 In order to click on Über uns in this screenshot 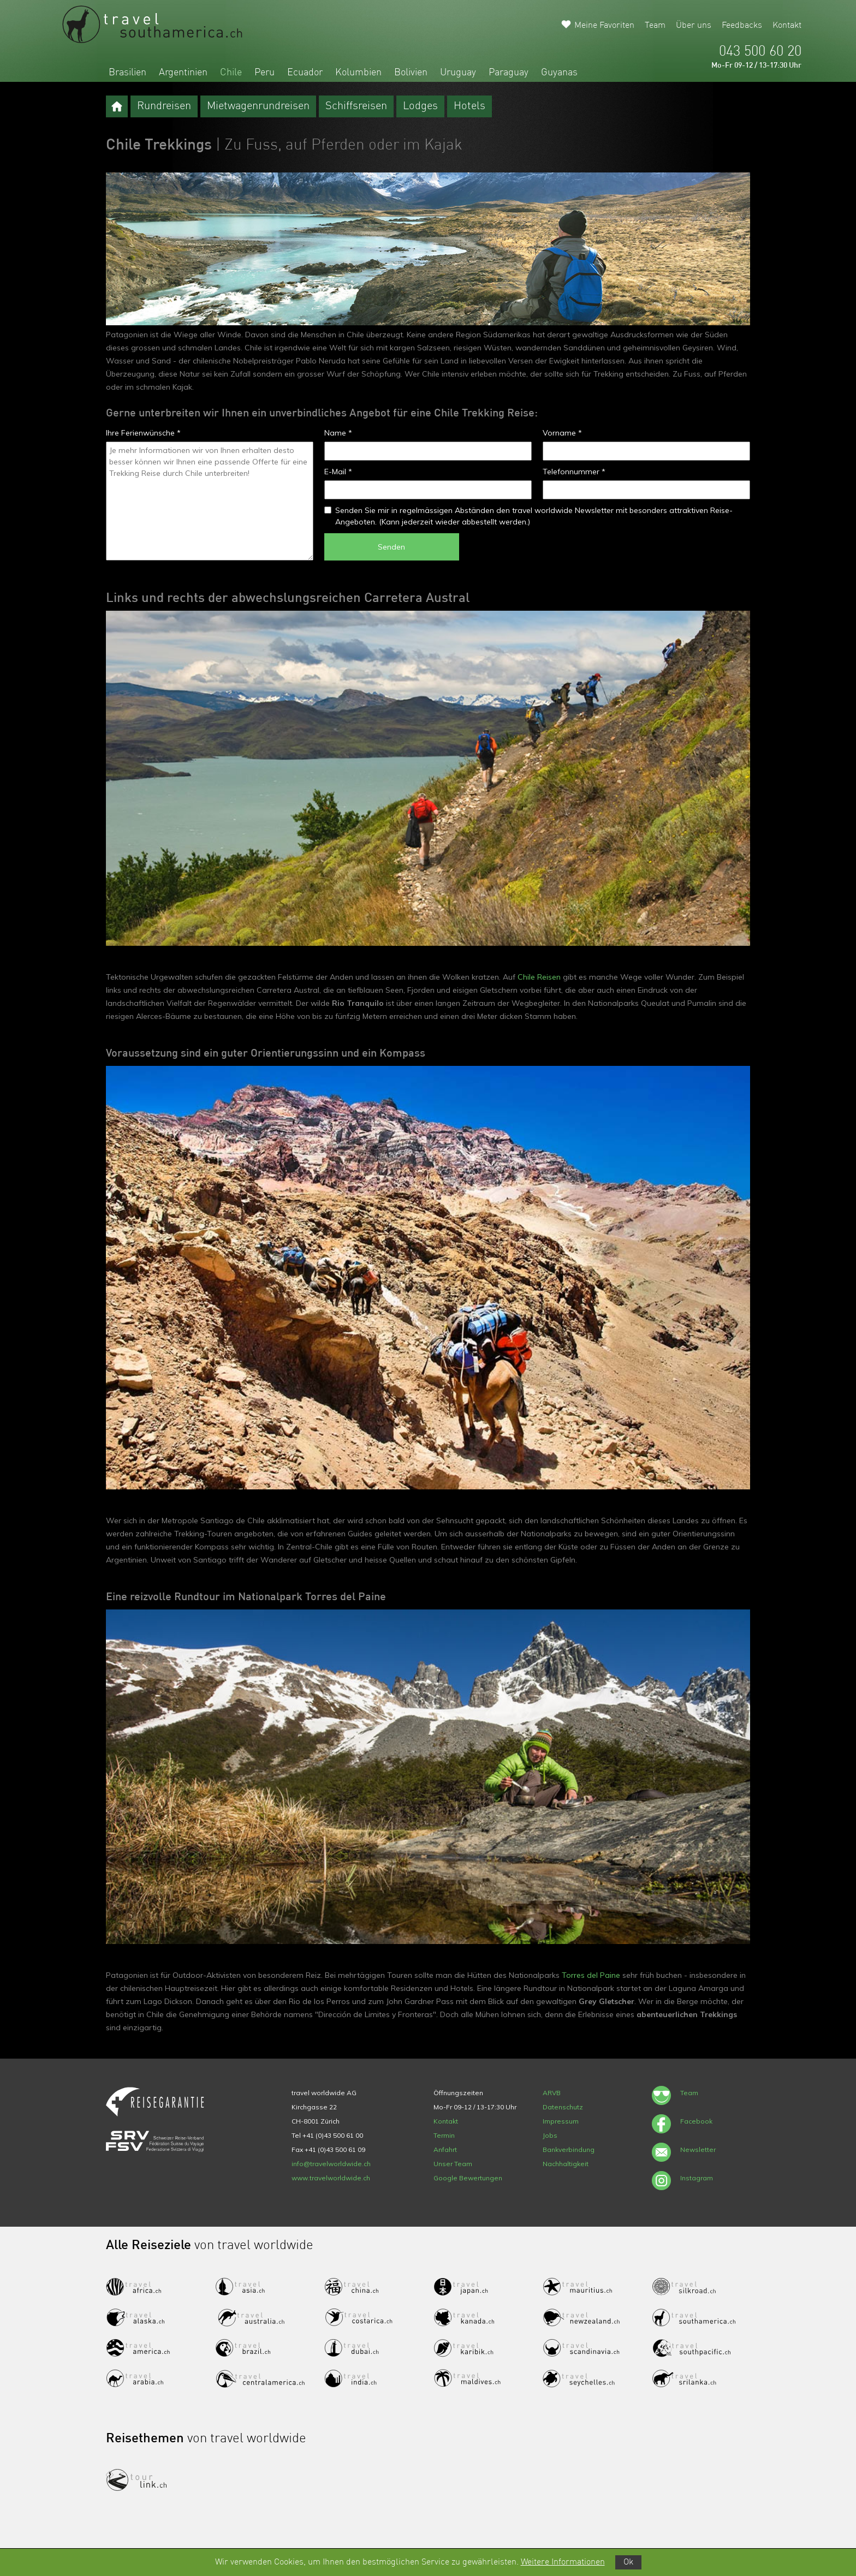, I will do `click(693, 25)`.